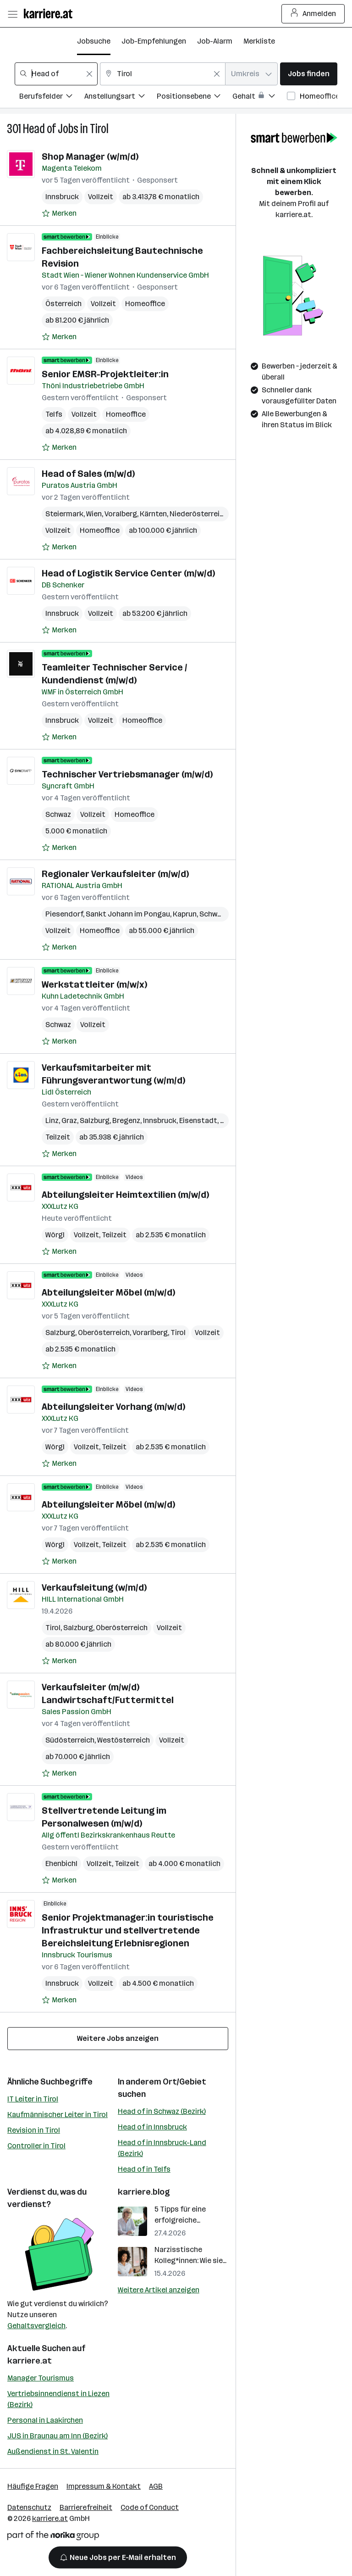  I want to click on Gehaltsvergleich, so click(36, 2325).